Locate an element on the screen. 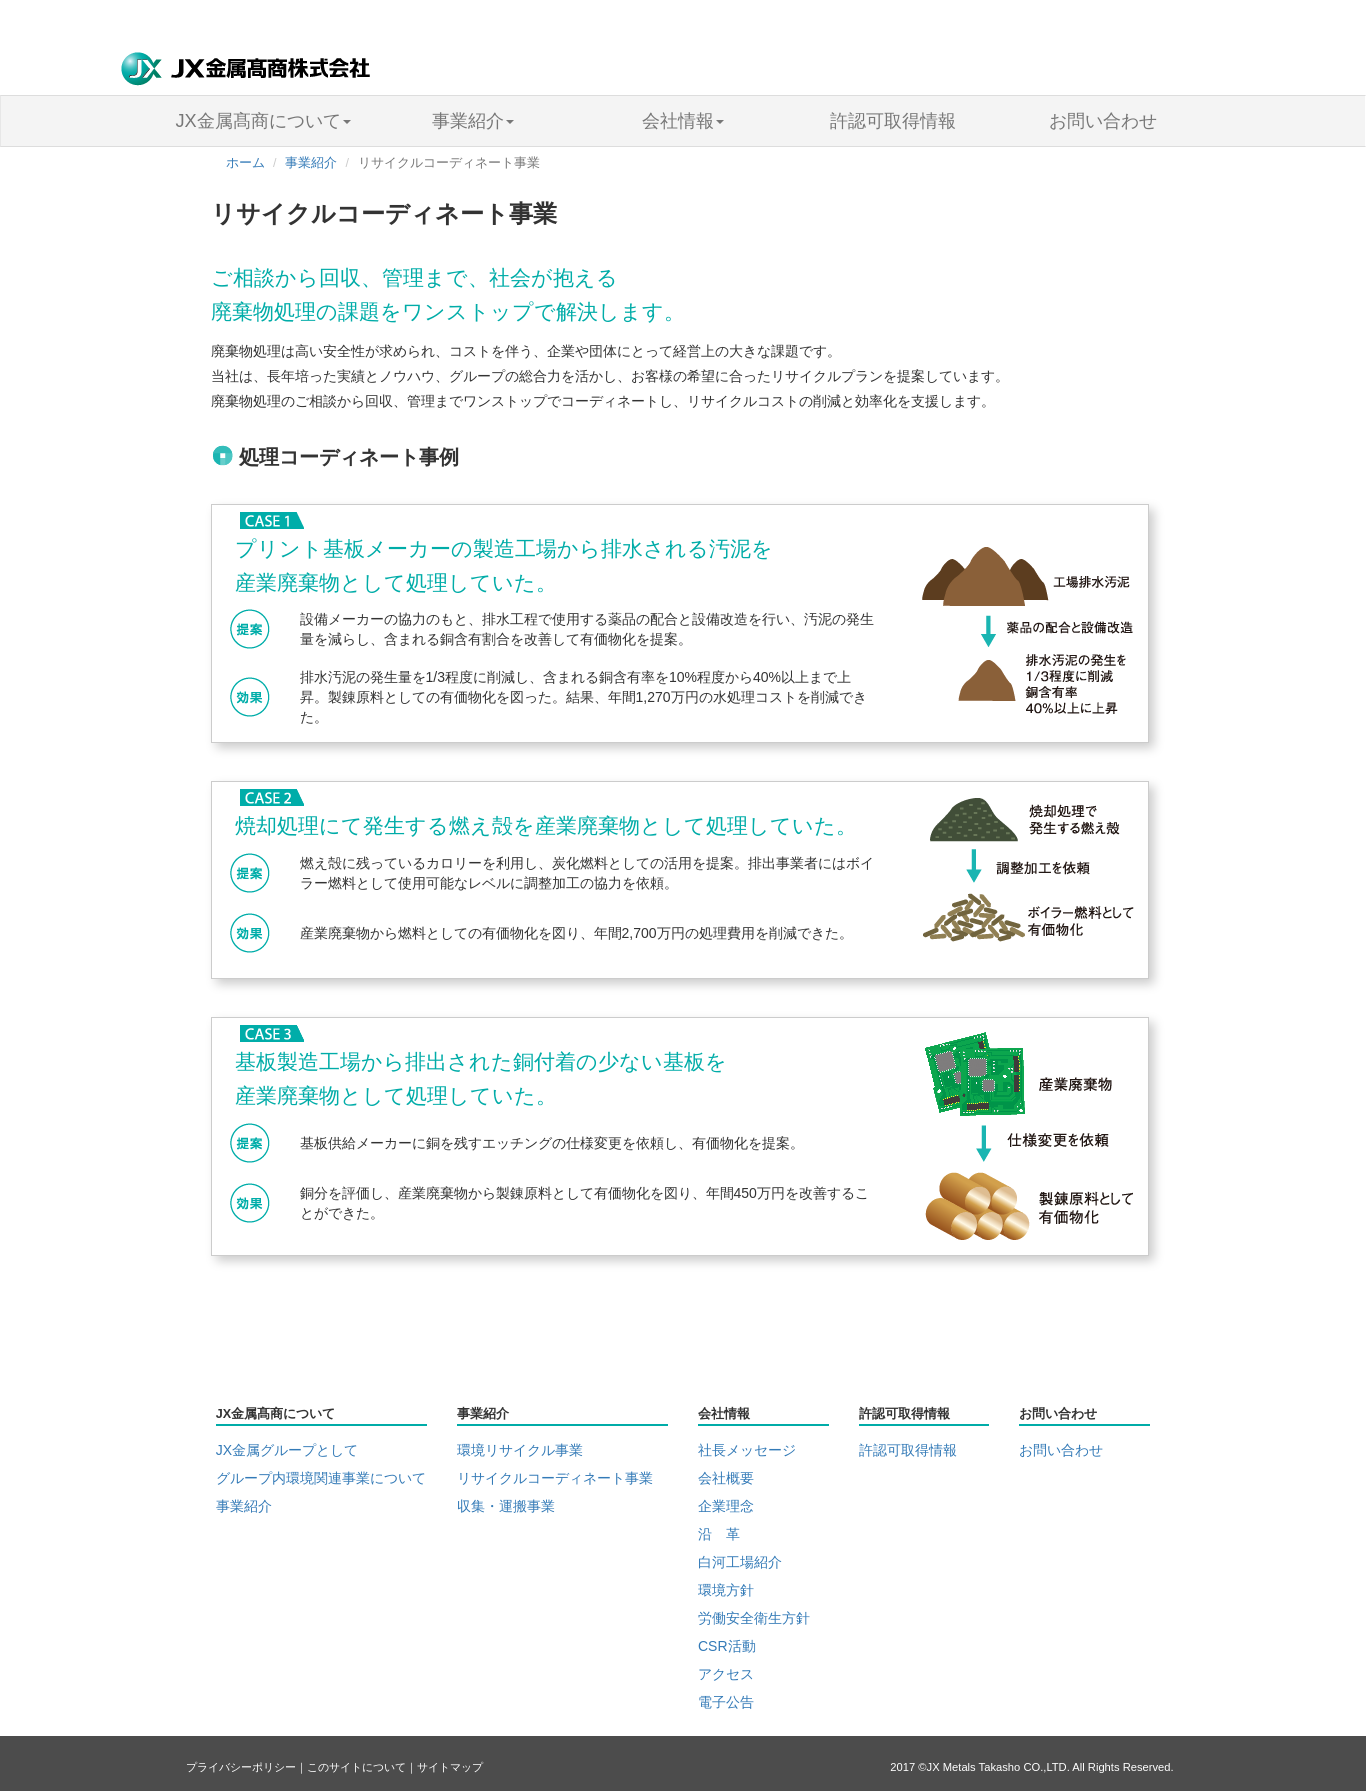  電子公告 is located at coordinates (726, 1702).